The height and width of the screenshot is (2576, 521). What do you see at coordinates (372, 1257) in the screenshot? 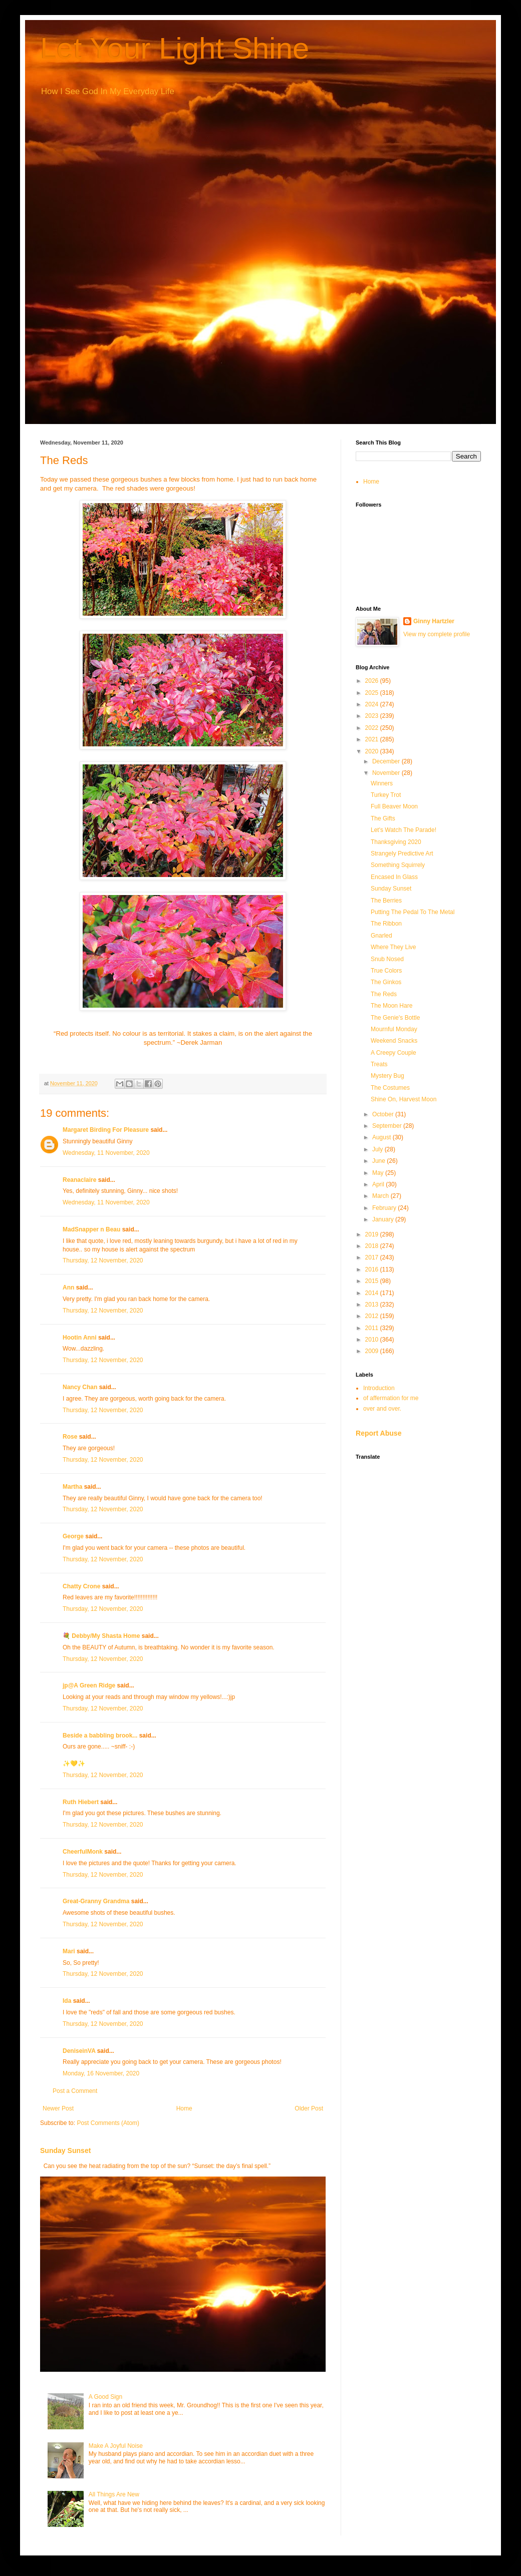
I see `2017` at bounding box center [372, 1257].